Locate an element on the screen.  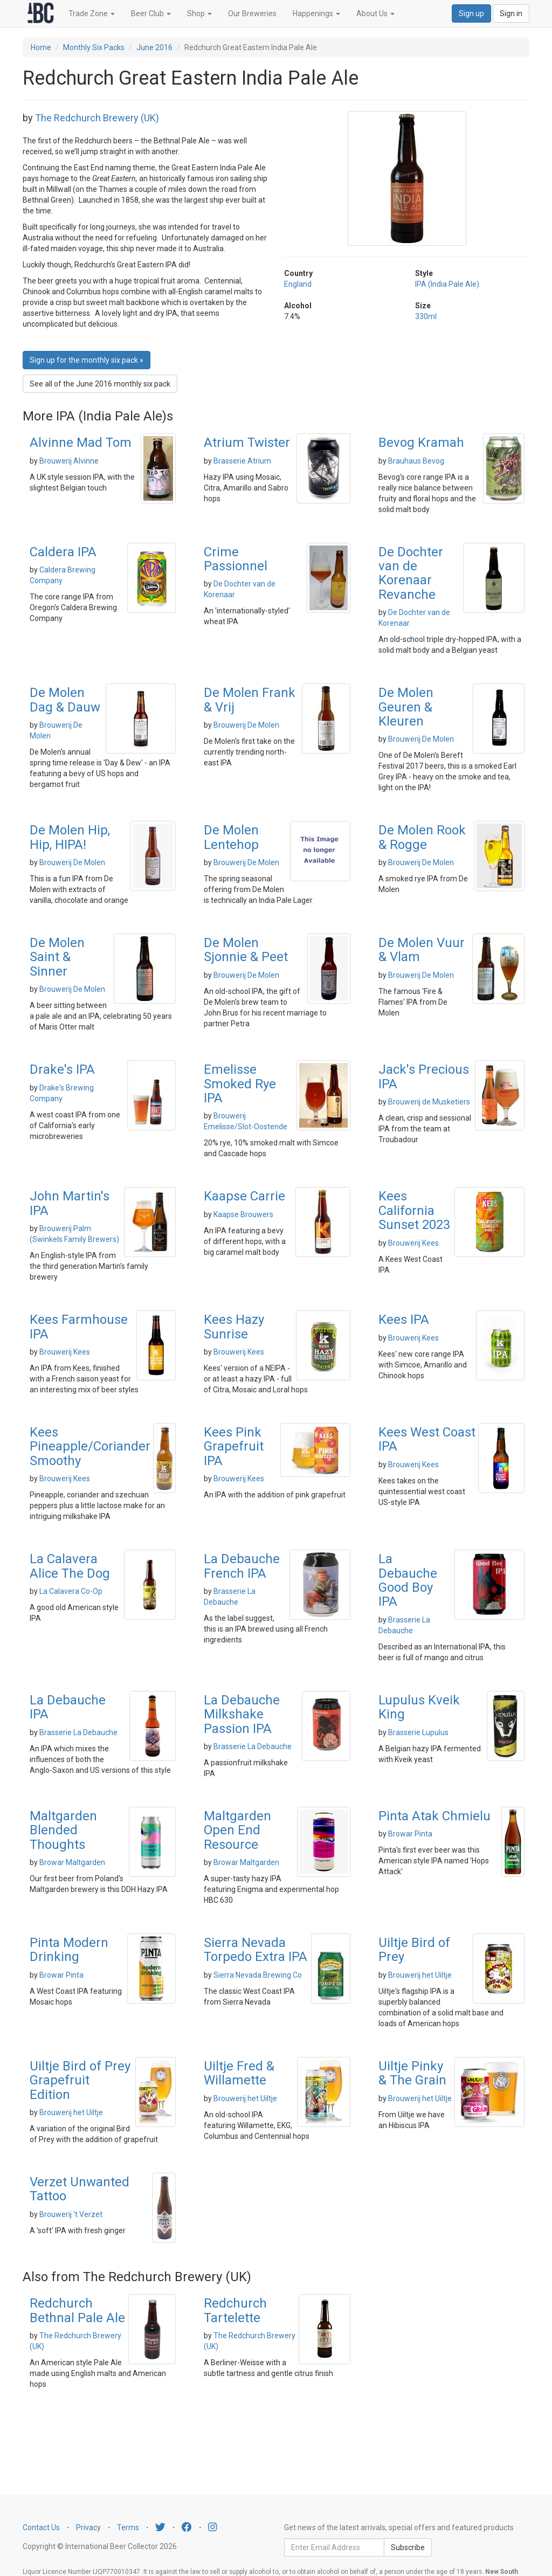
Brasserie Atrium is located at coordinates (242, 461).